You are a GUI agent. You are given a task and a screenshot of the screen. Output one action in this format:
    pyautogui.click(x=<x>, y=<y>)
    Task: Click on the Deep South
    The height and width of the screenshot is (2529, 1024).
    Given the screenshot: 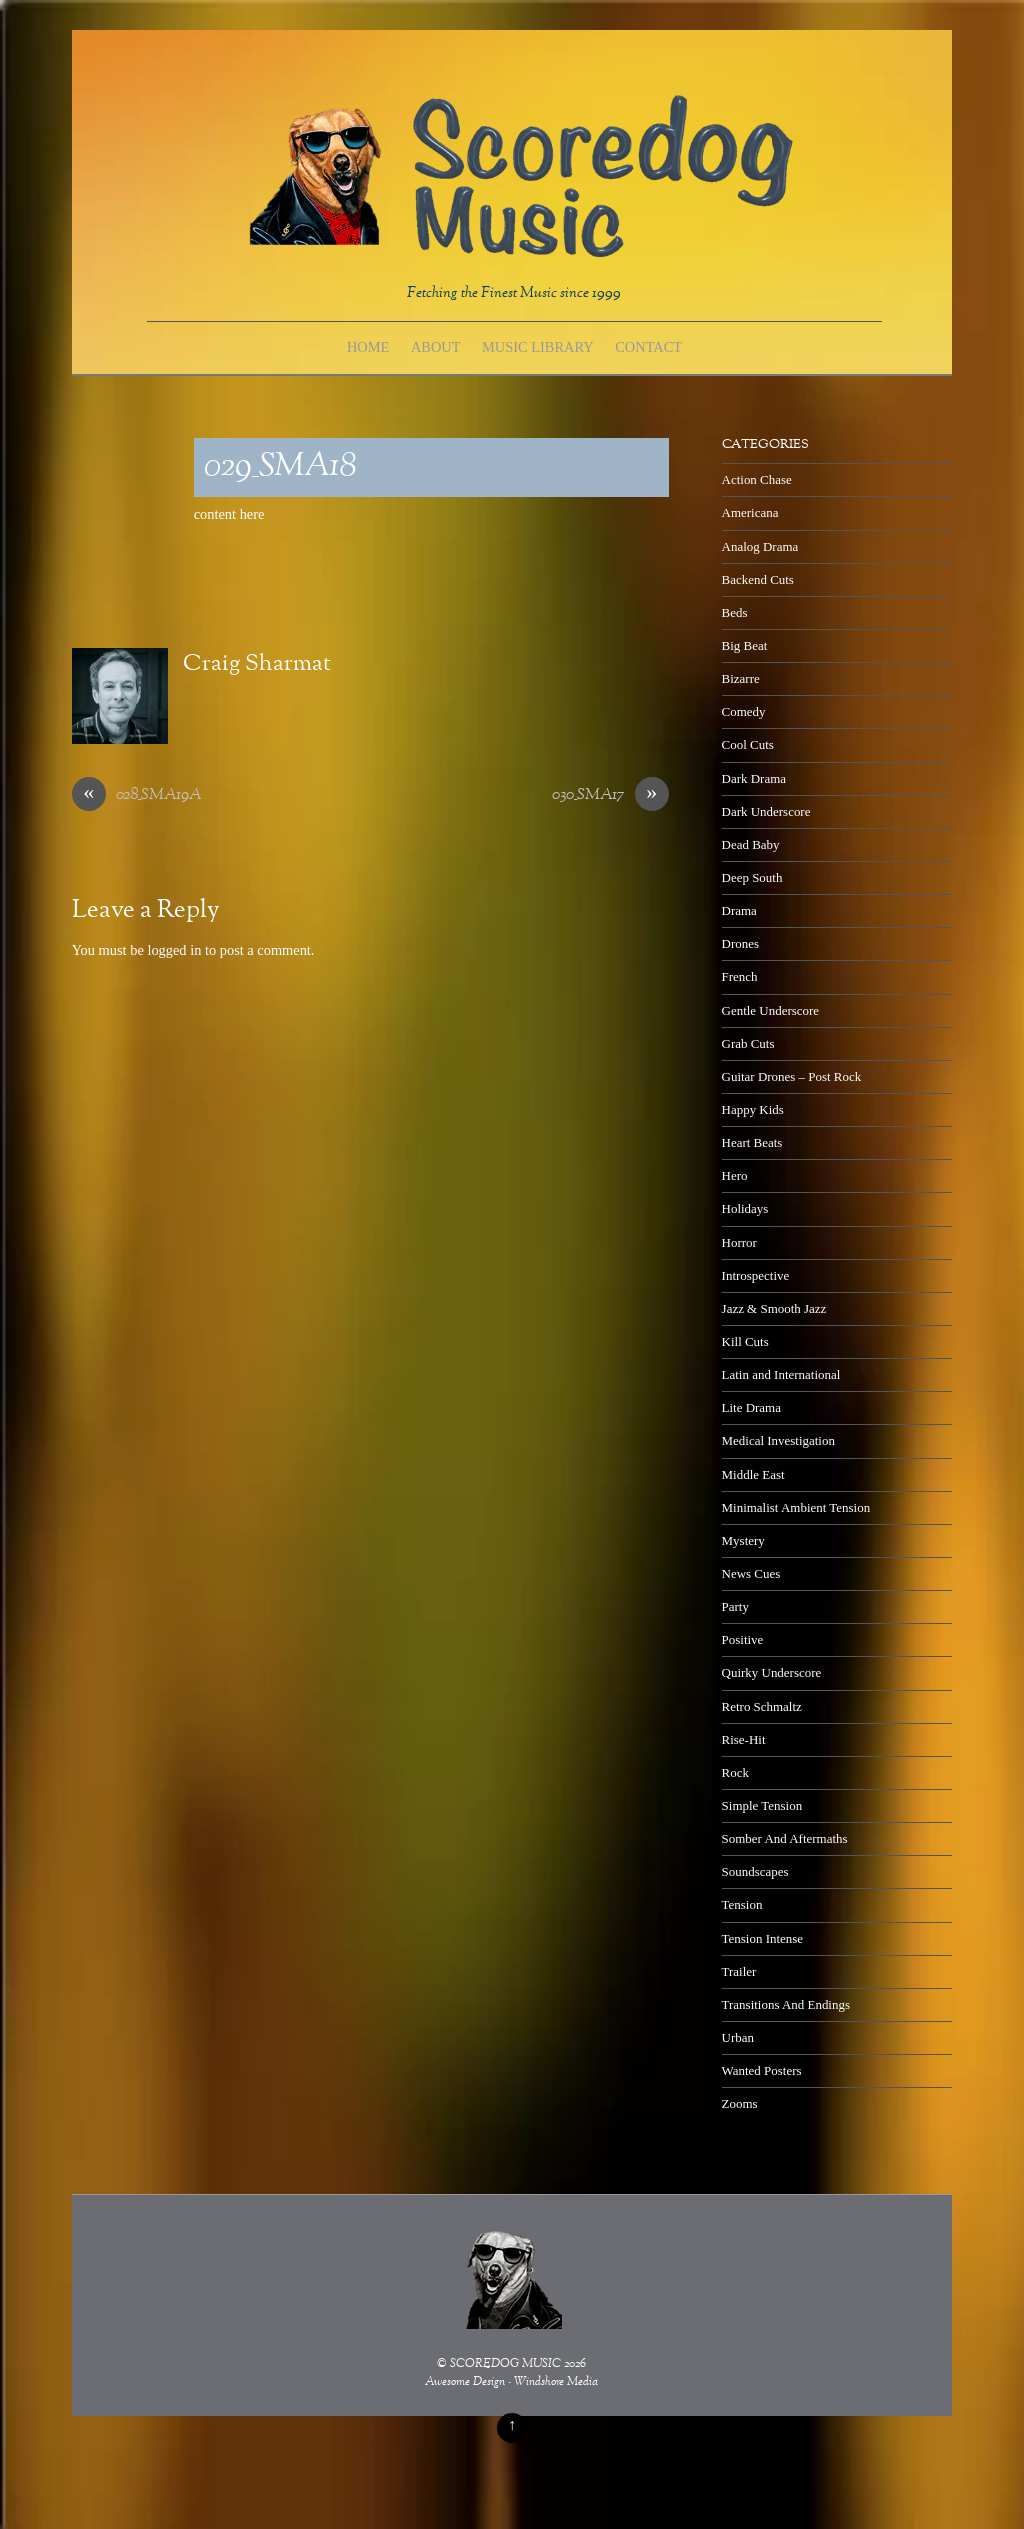 What is the action you would take?
    pyautogui.click(x=752, y=877)
    